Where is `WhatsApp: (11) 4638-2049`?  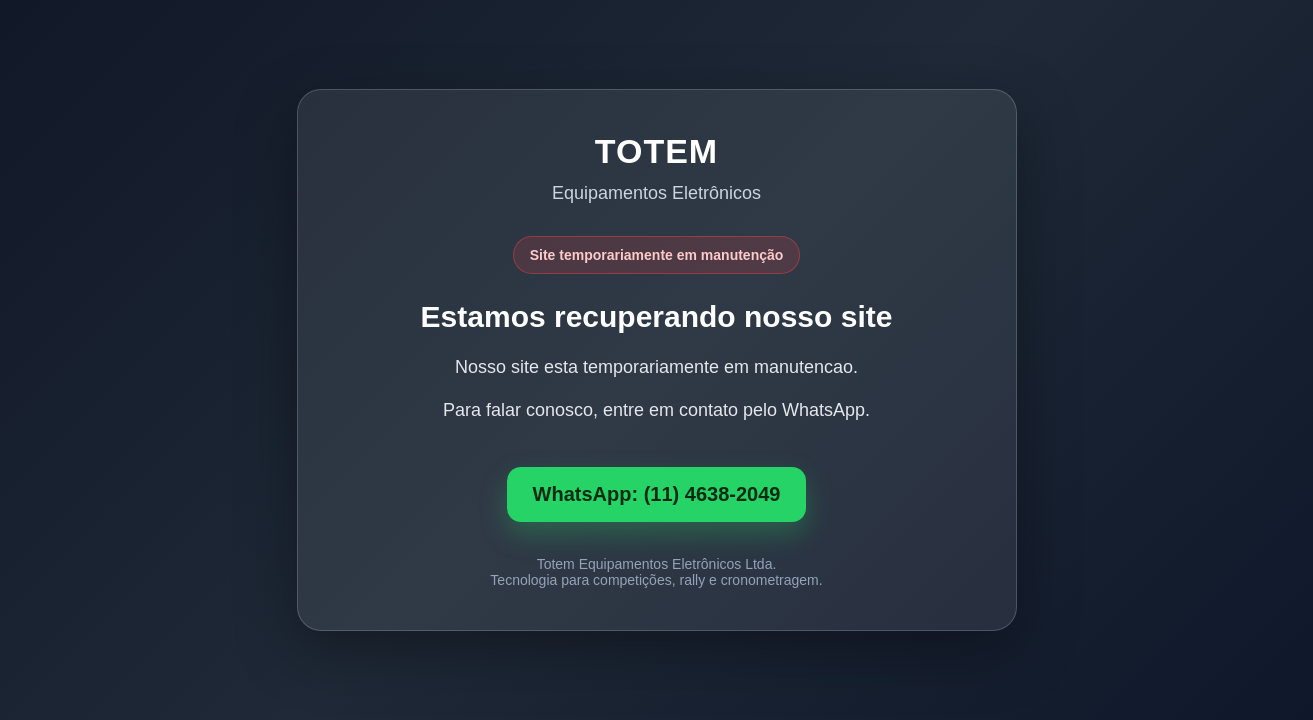
WhatsApp: (11) 4638-2049 is located at coordinates (657, 494).